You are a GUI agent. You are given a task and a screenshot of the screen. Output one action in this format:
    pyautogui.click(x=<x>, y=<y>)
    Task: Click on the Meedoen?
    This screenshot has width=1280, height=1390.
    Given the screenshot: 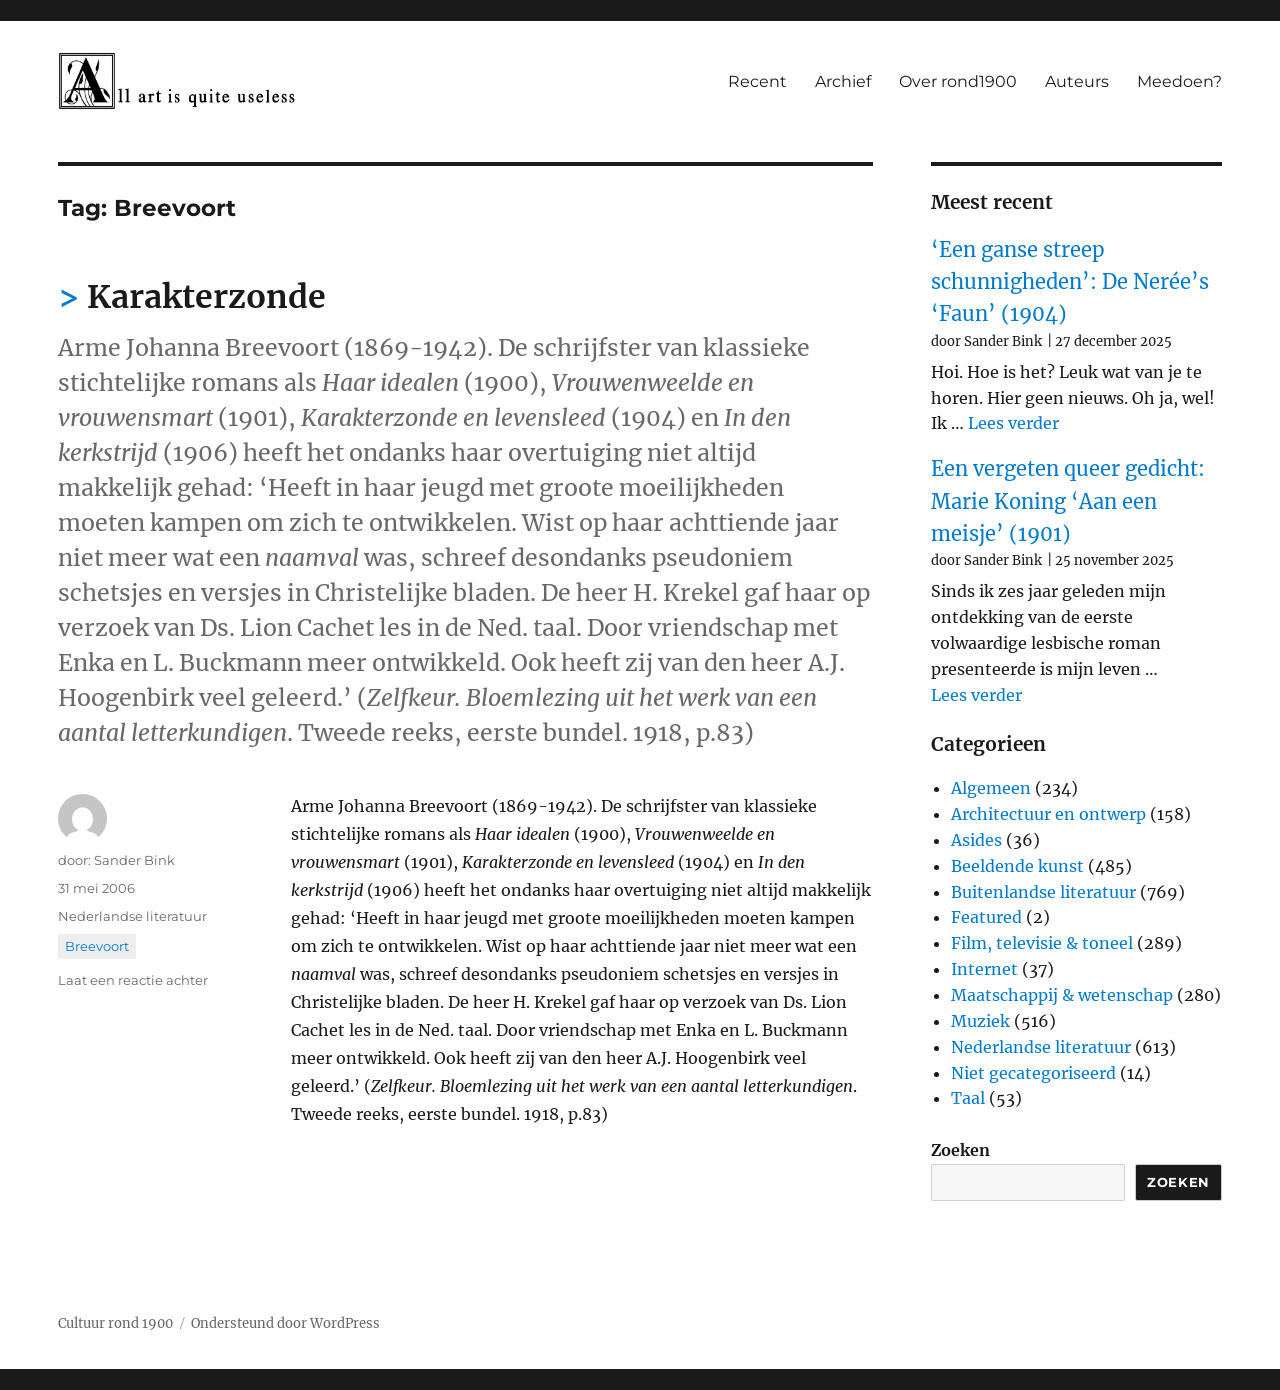 What is the action you would take?
    pyautogui.click(x=1179, y=81)
    